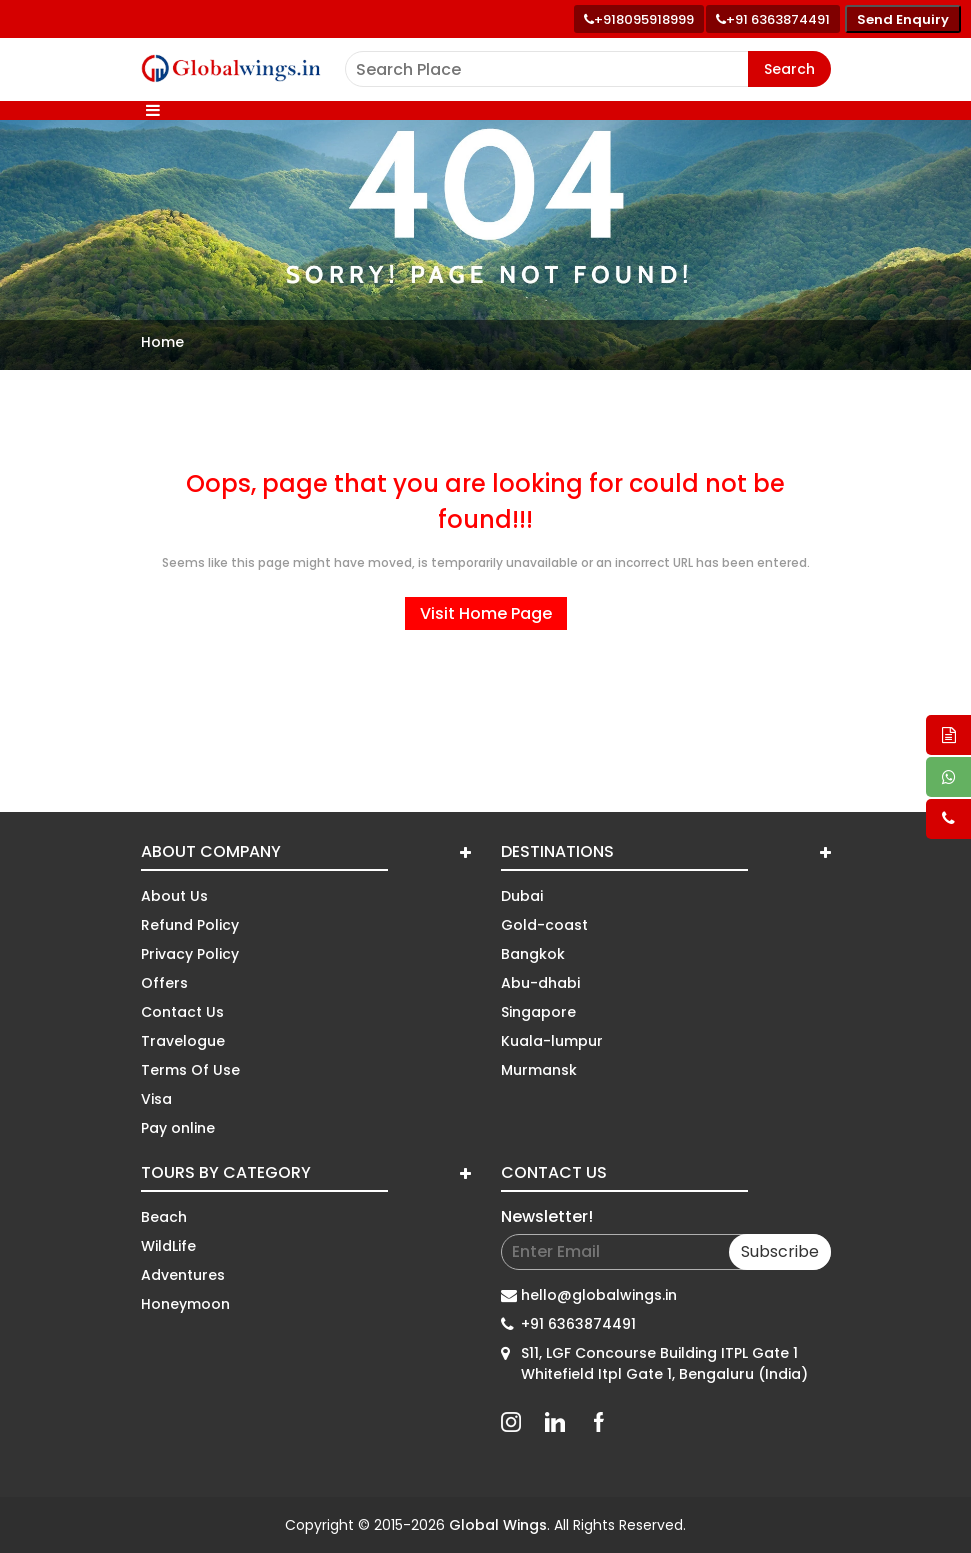 The width and height of the screenshot is (971, 1553). What do you see at coordinates (153, 110) in the screenshot?
I see `[Toggle navigation]` at bounding box center [153, 110].